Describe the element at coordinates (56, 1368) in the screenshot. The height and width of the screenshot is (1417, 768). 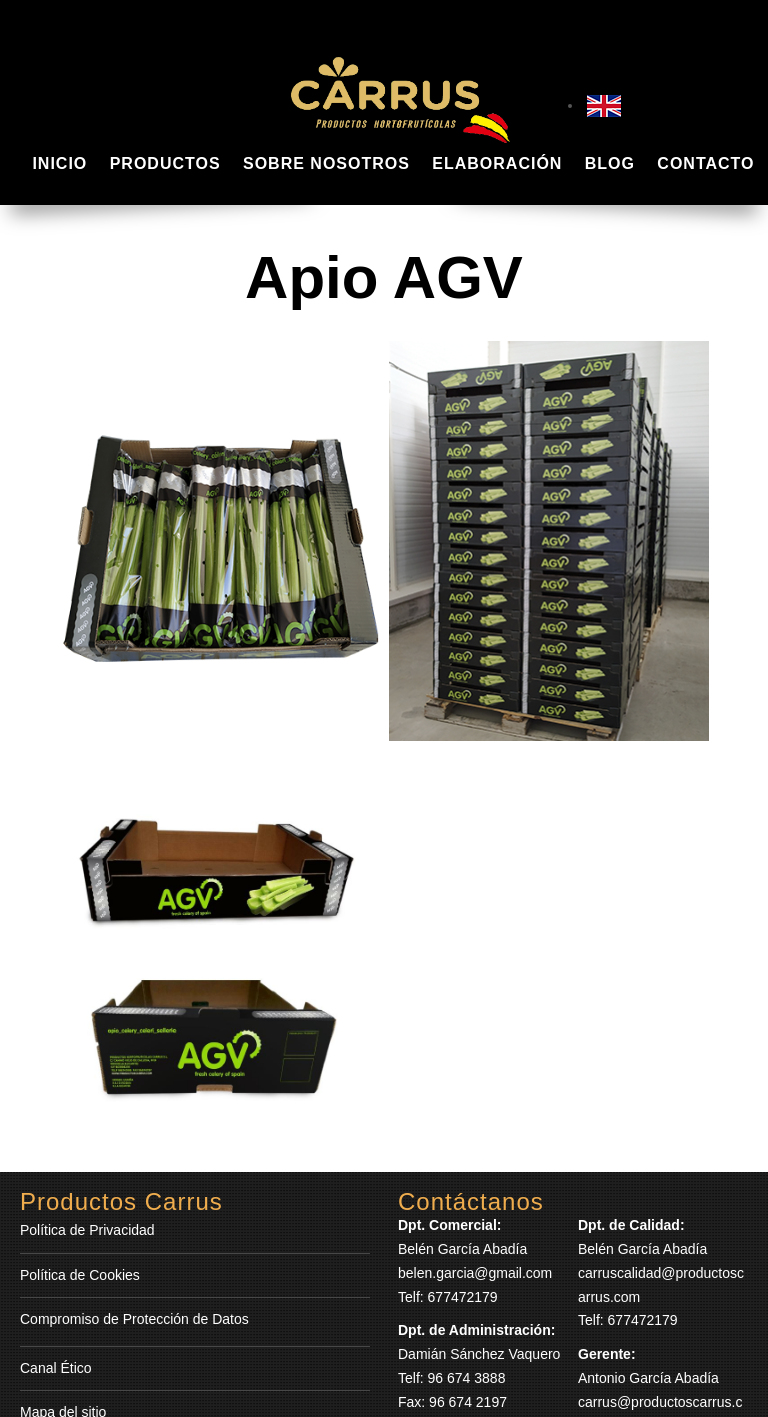
I see `Canal Ético` at that location.